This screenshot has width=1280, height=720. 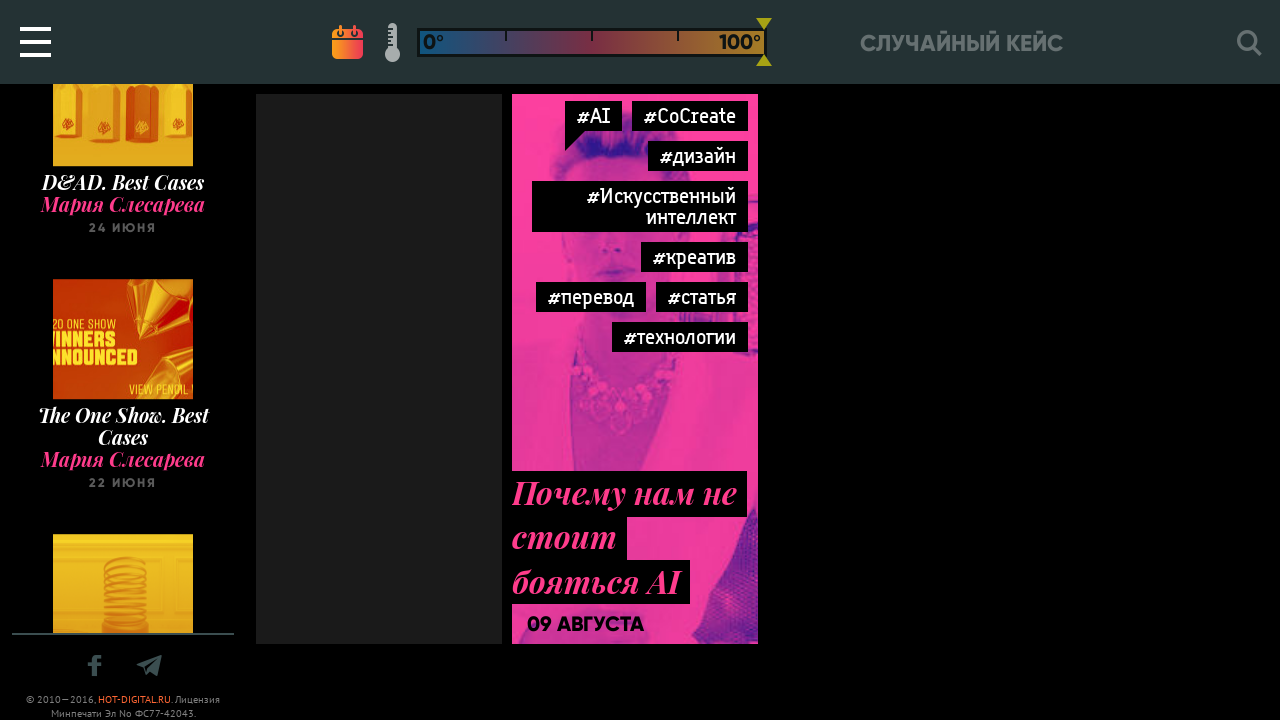 What do you see at coordinates (690, 115) in the screenshot?
I see `#CoCreate` at bounding box center [690, 115].